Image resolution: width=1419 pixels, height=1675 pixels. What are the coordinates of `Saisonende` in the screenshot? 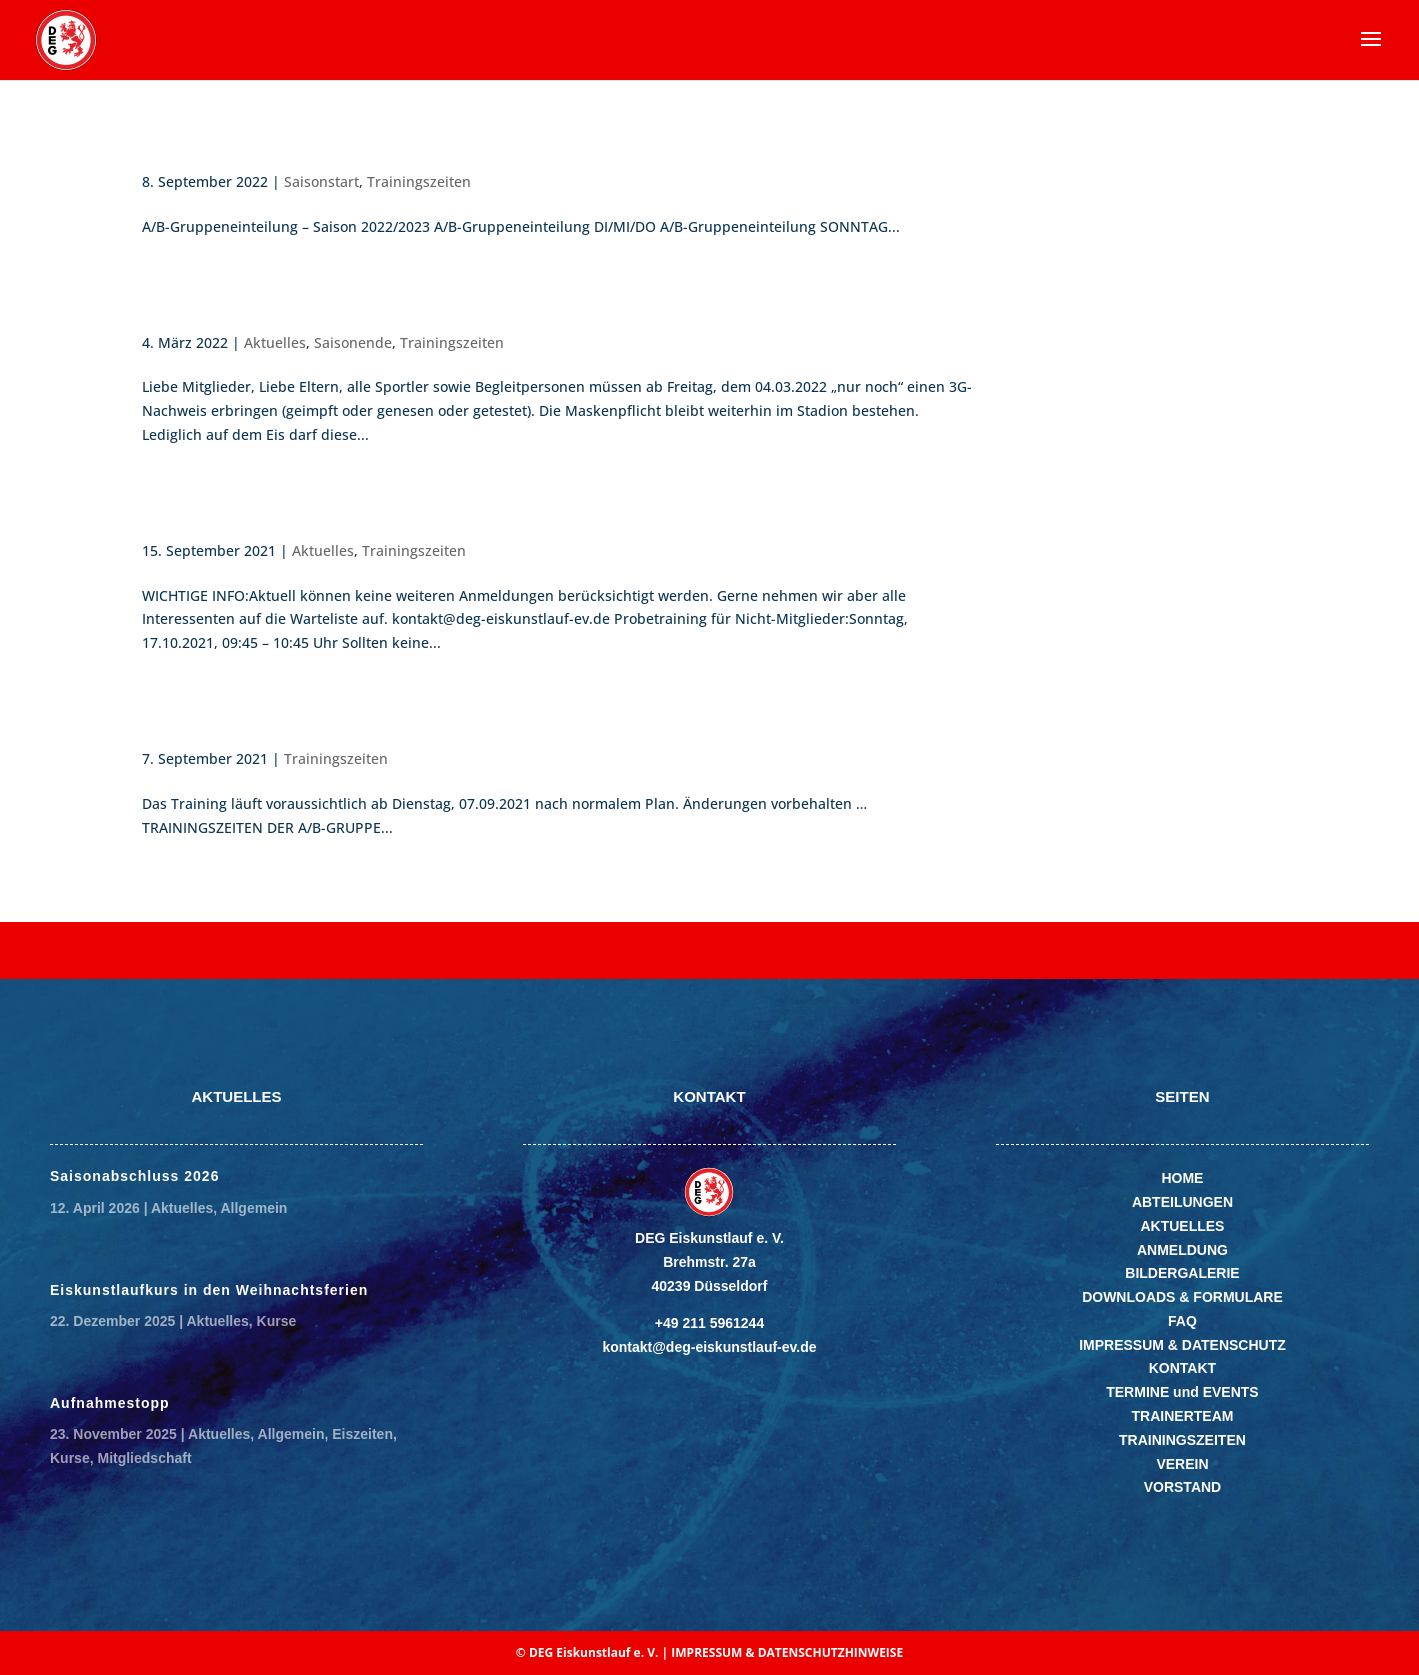 It's located at (203, 309).